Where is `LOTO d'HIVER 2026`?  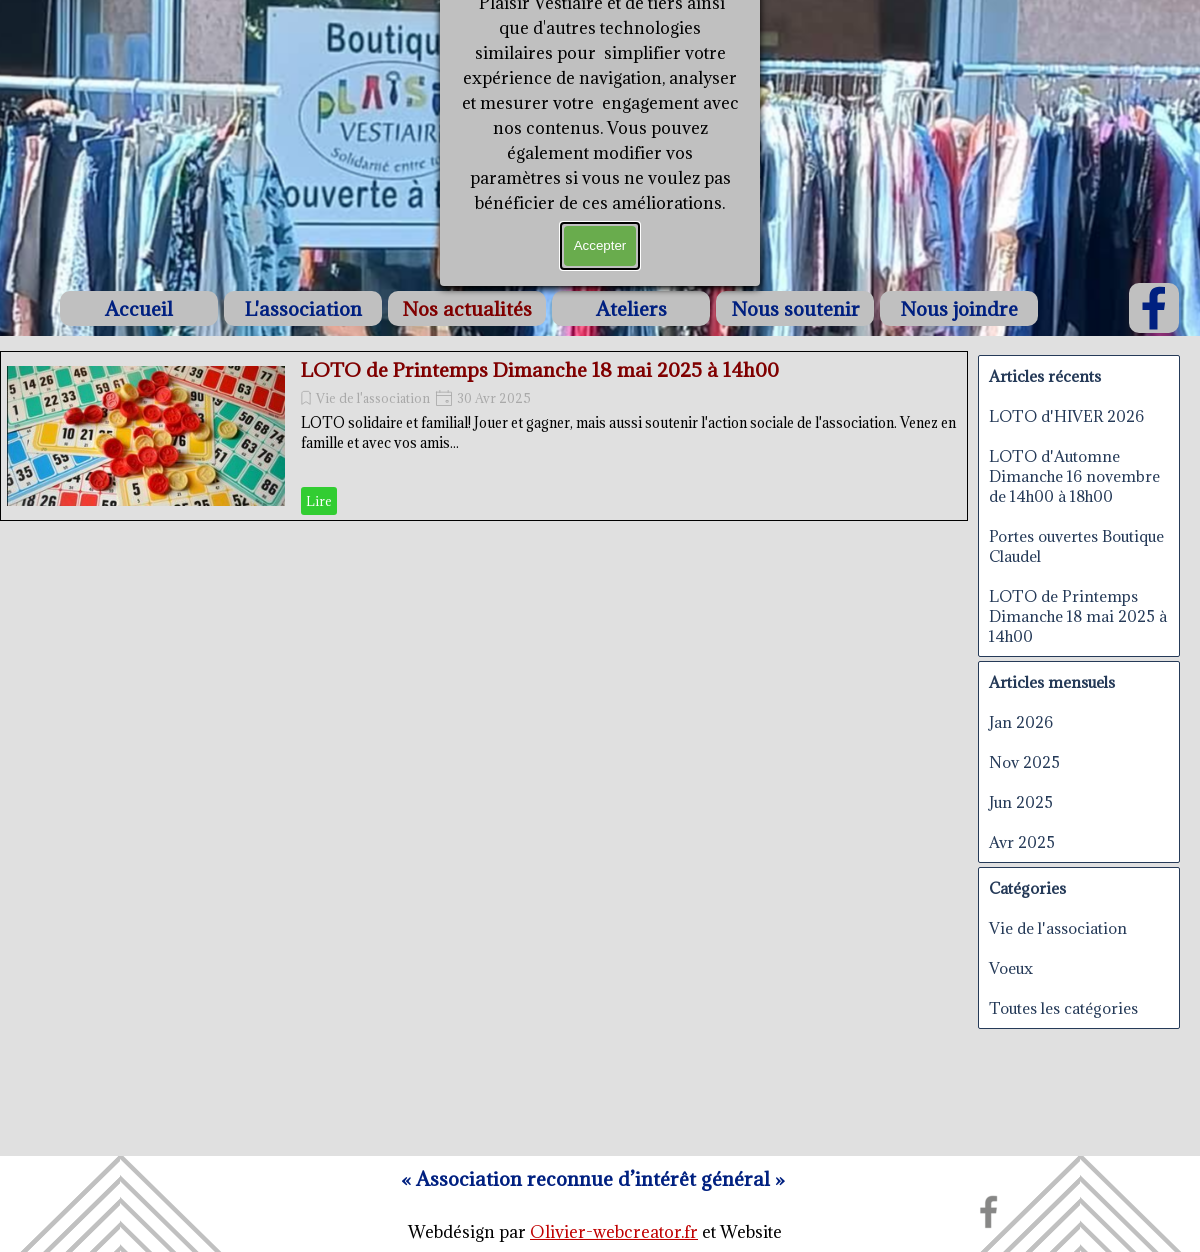 LOTO d'HIVER 2026 is located at coordinates (1066, 416).